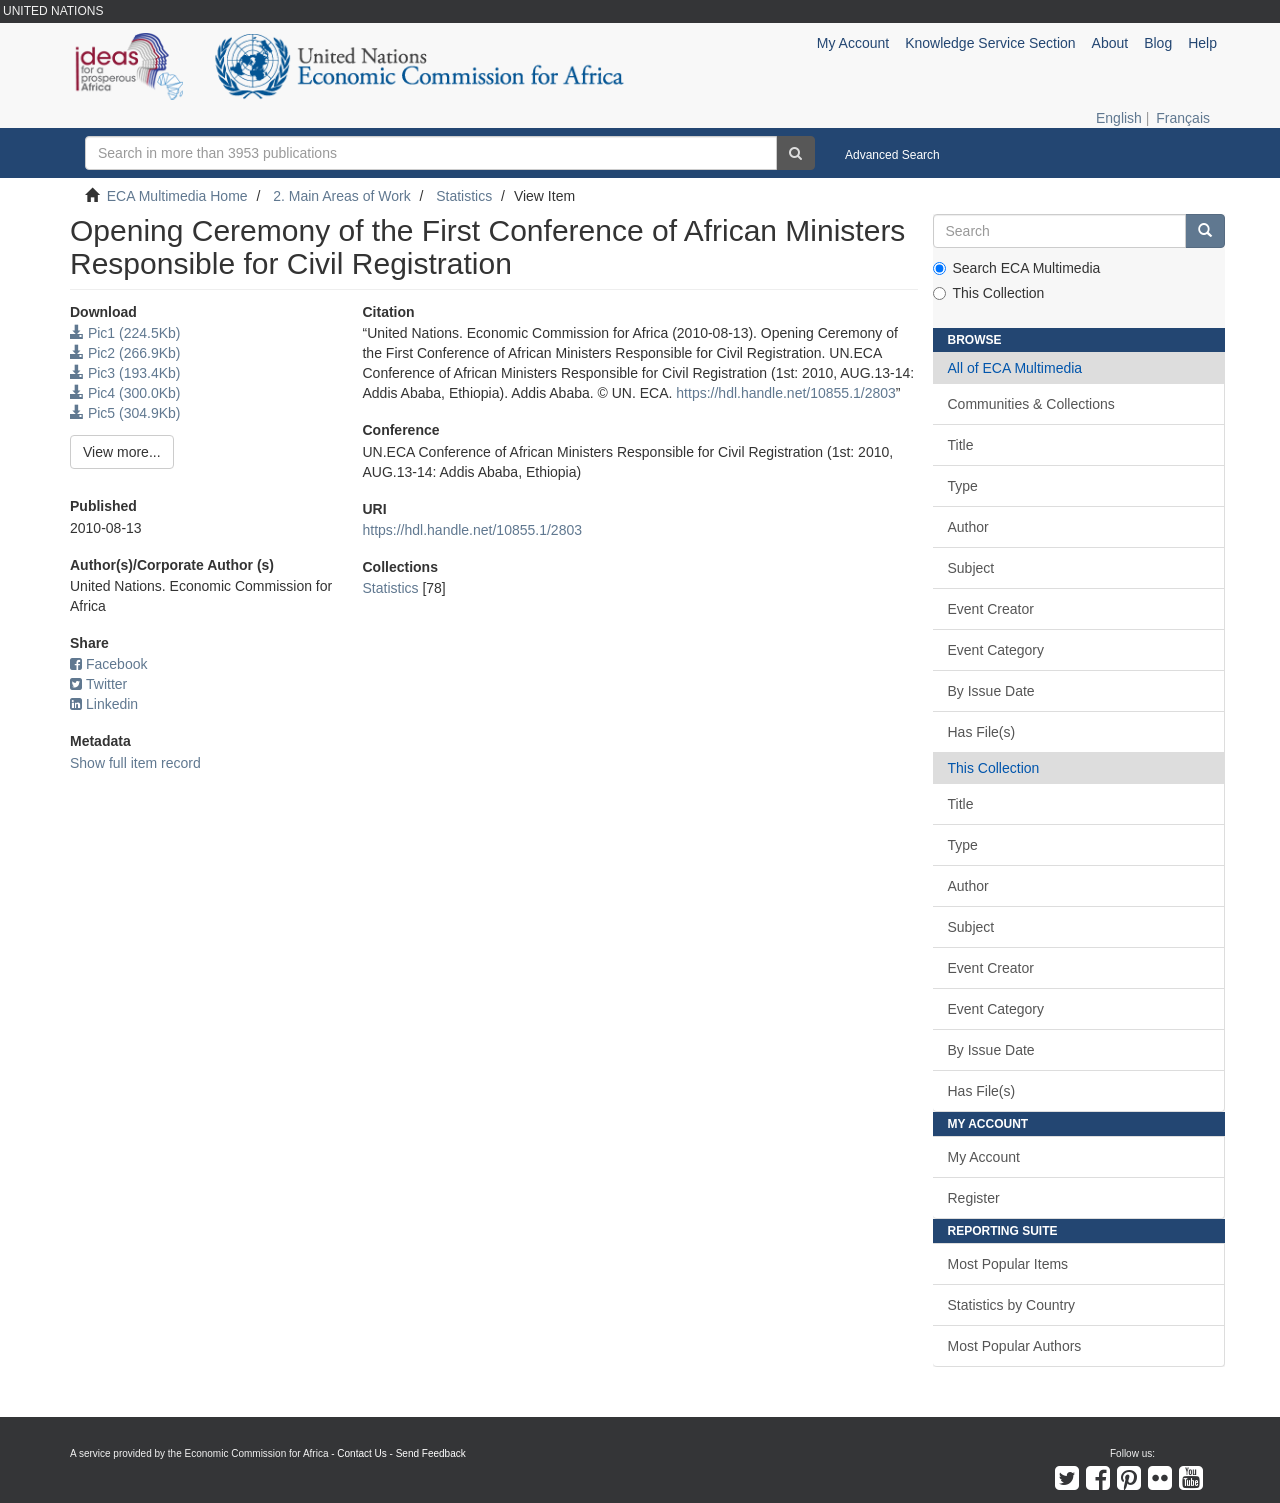 Image resolution: width=1280 pixels, height=1503 pixels. Describe the element at coordinates (464, 196) in the screenshot. I see `Statistics` at that location.